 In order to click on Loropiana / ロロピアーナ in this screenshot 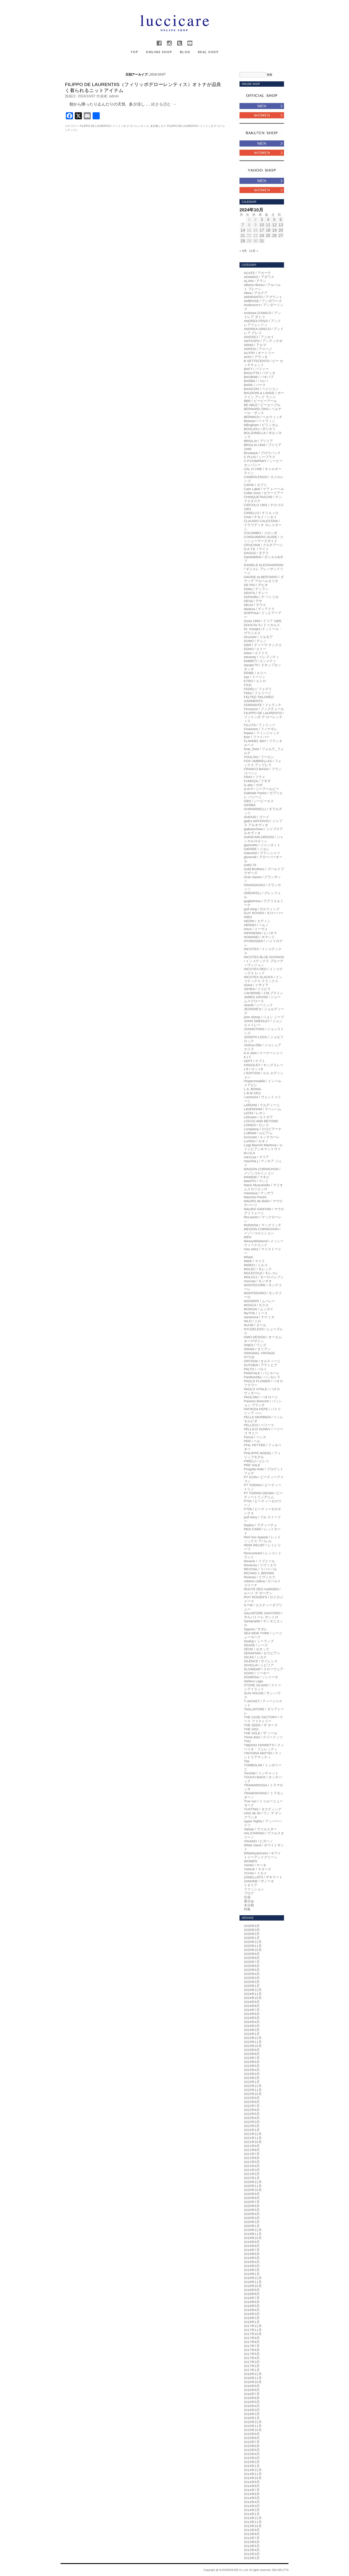, I will do `click(263, 1129)`.